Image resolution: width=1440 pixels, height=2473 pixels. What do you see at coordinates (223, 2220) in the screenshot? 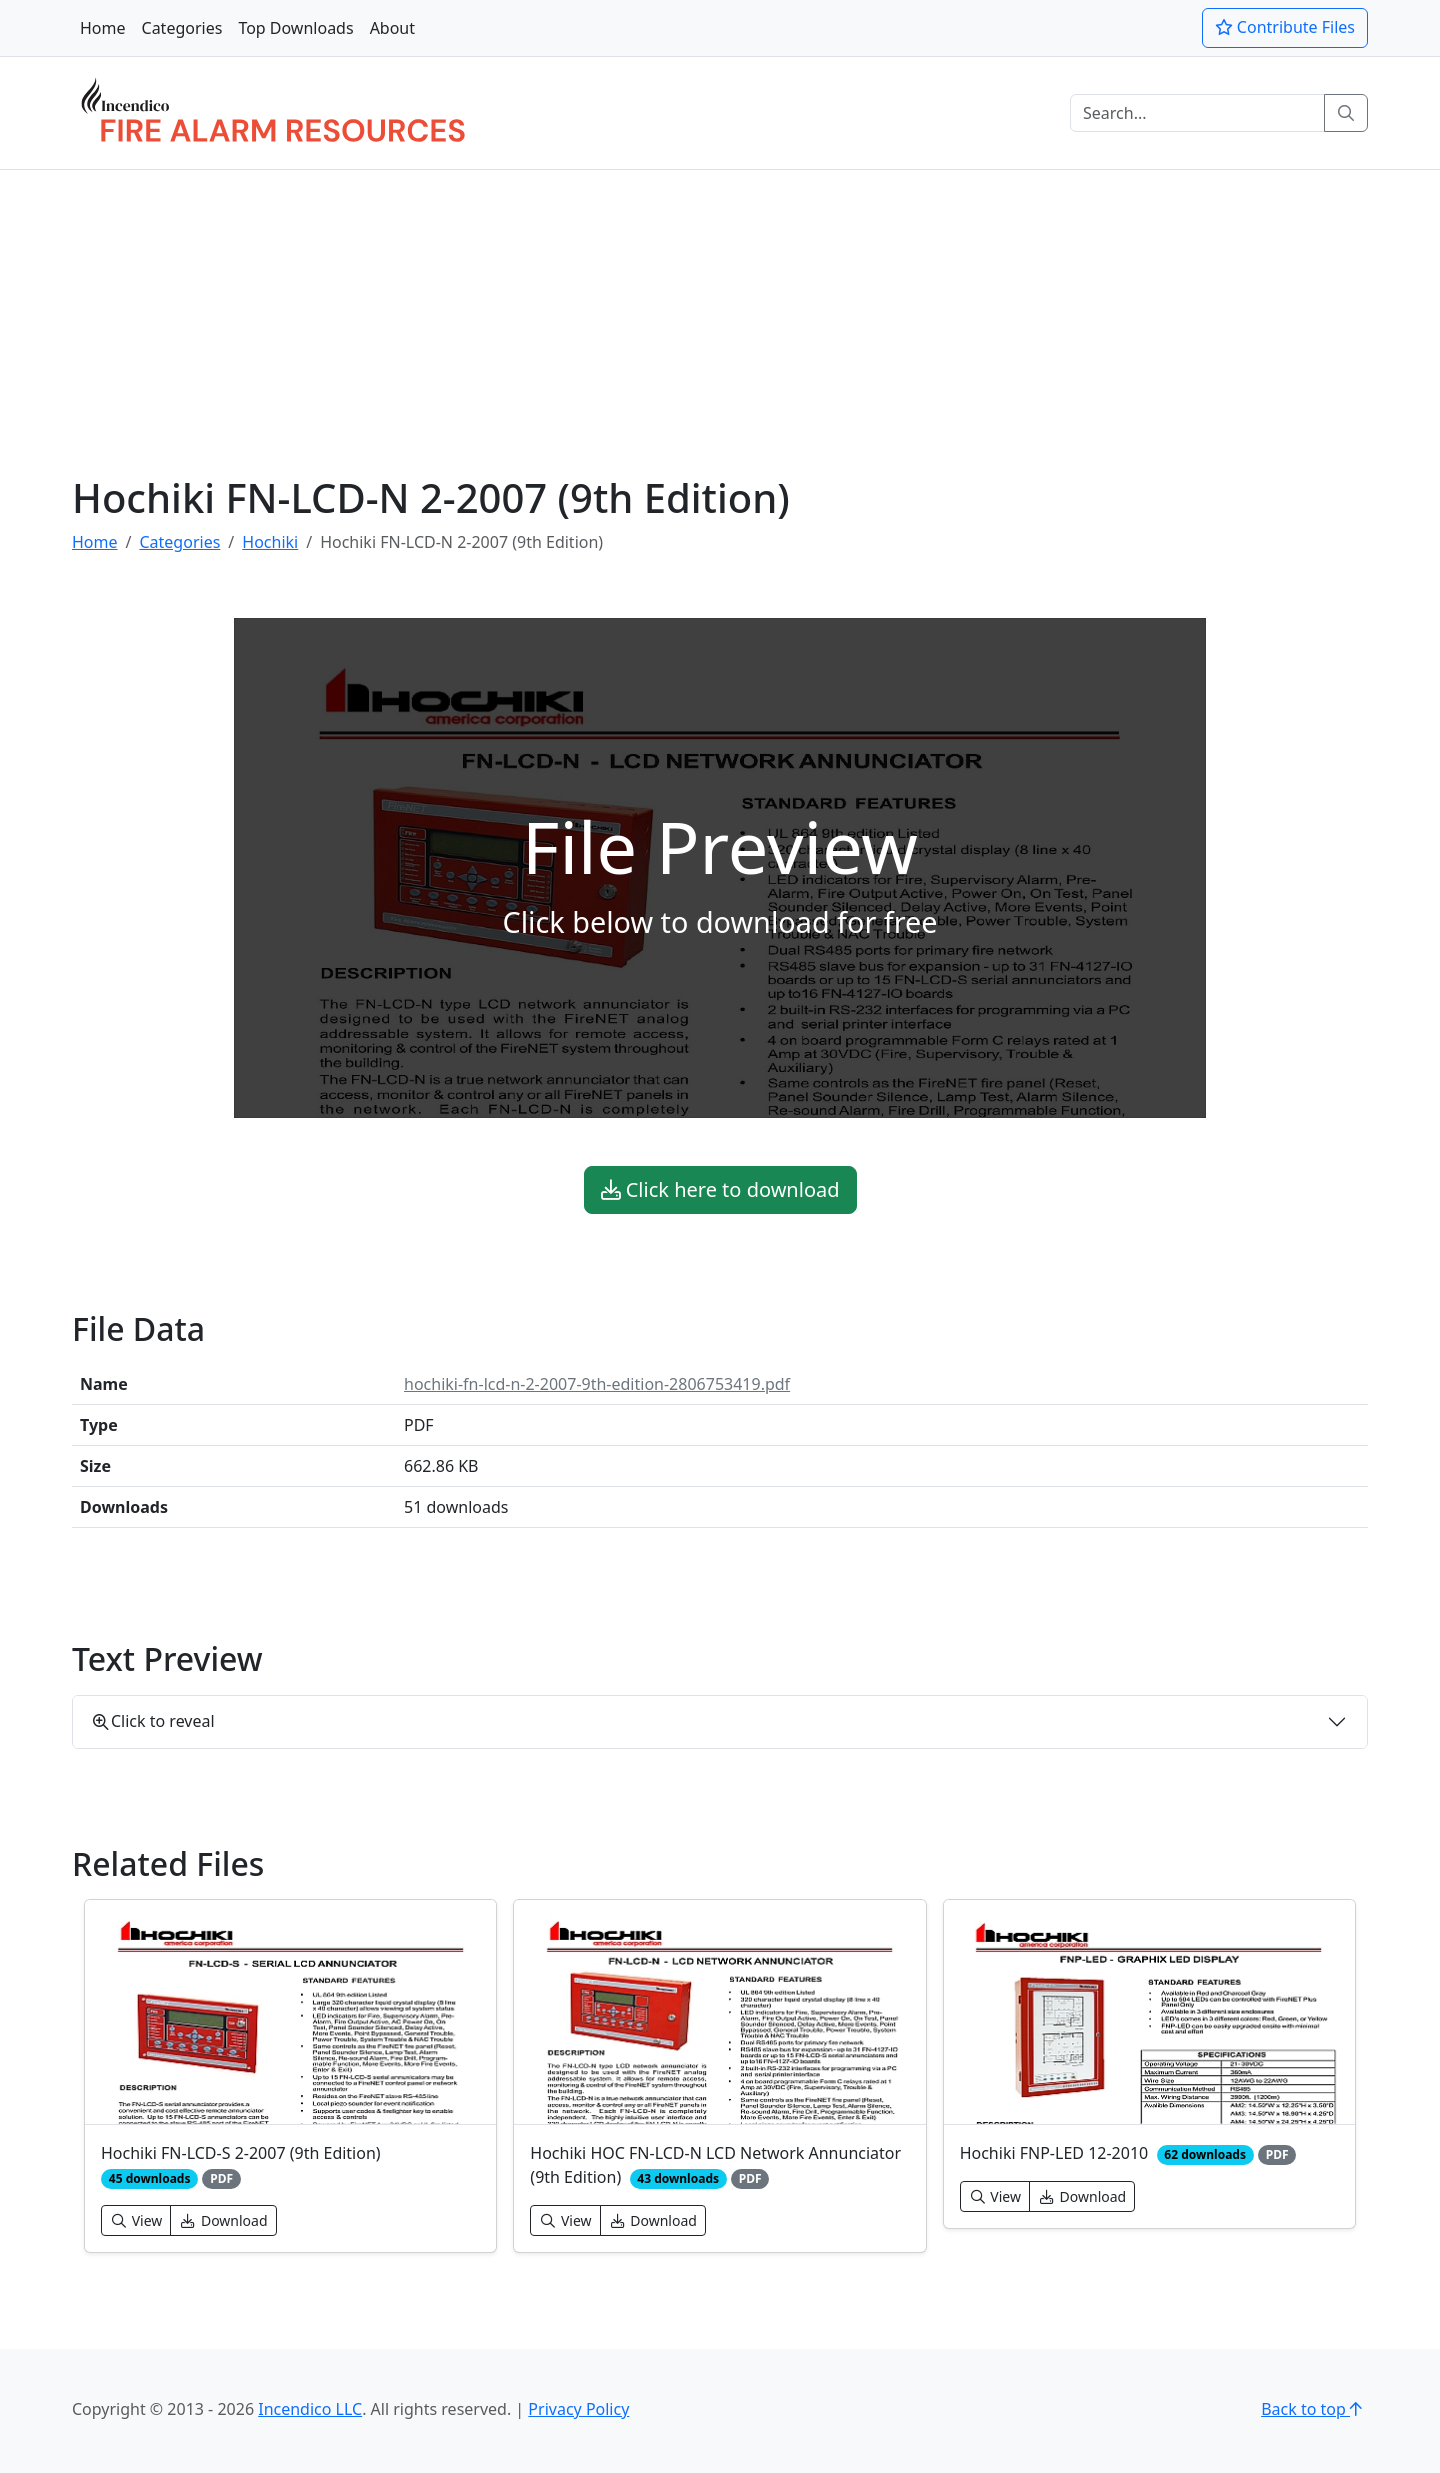
I see `Download` at bounding box center [223, 2220].